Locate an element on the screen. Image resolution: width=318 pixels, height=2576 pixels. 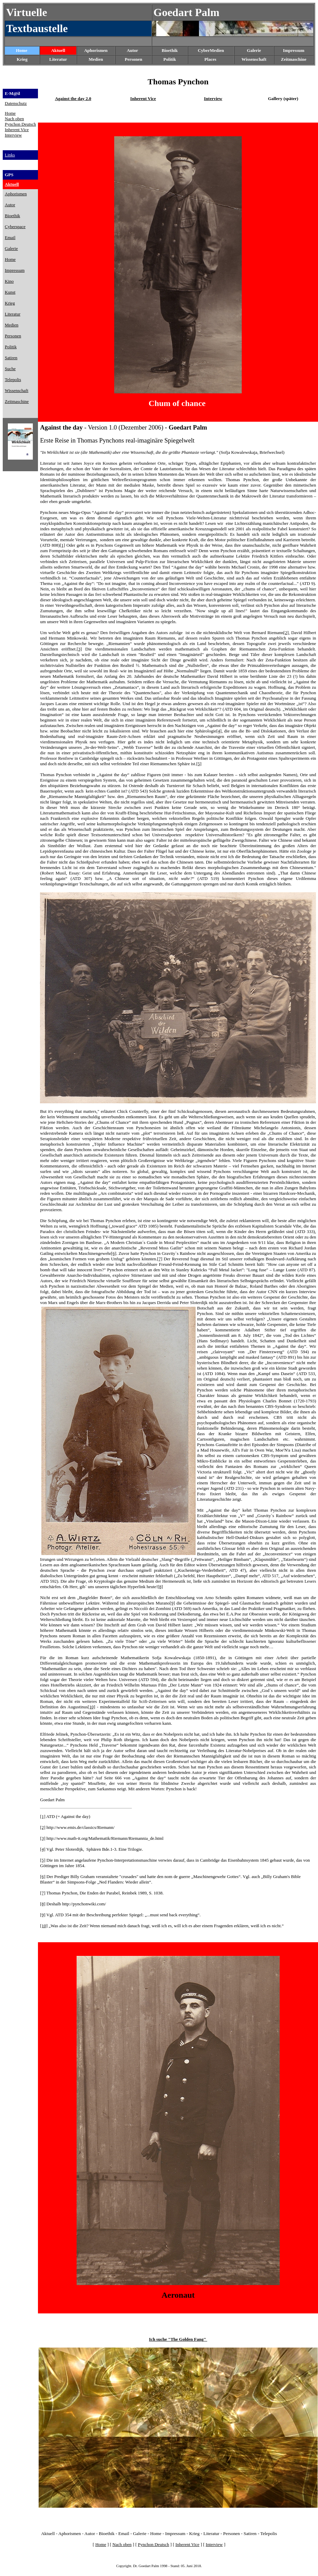
Inherent Vice is located at coordinates (17, 129).